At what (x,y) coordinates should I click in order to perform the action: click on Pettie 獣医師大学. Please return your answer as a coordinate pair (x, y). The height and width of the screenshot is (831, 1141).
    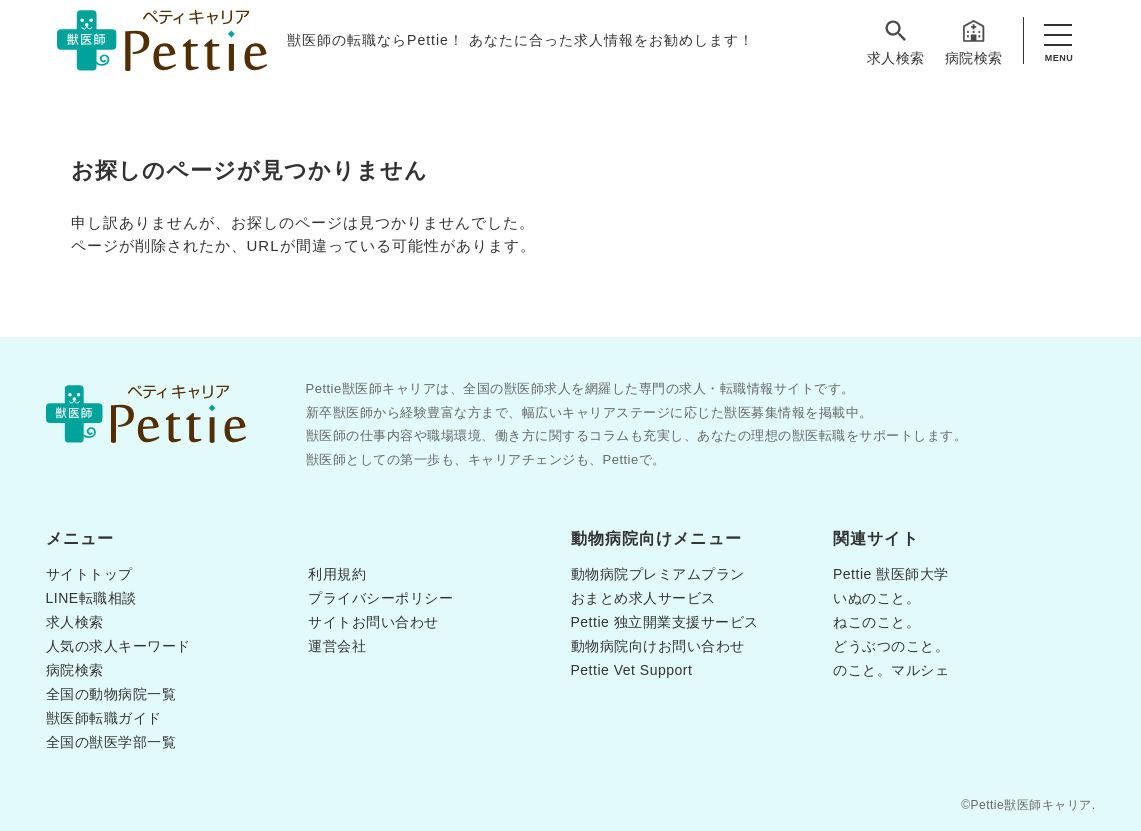
    Looking at the image, I should click on (891, 574).